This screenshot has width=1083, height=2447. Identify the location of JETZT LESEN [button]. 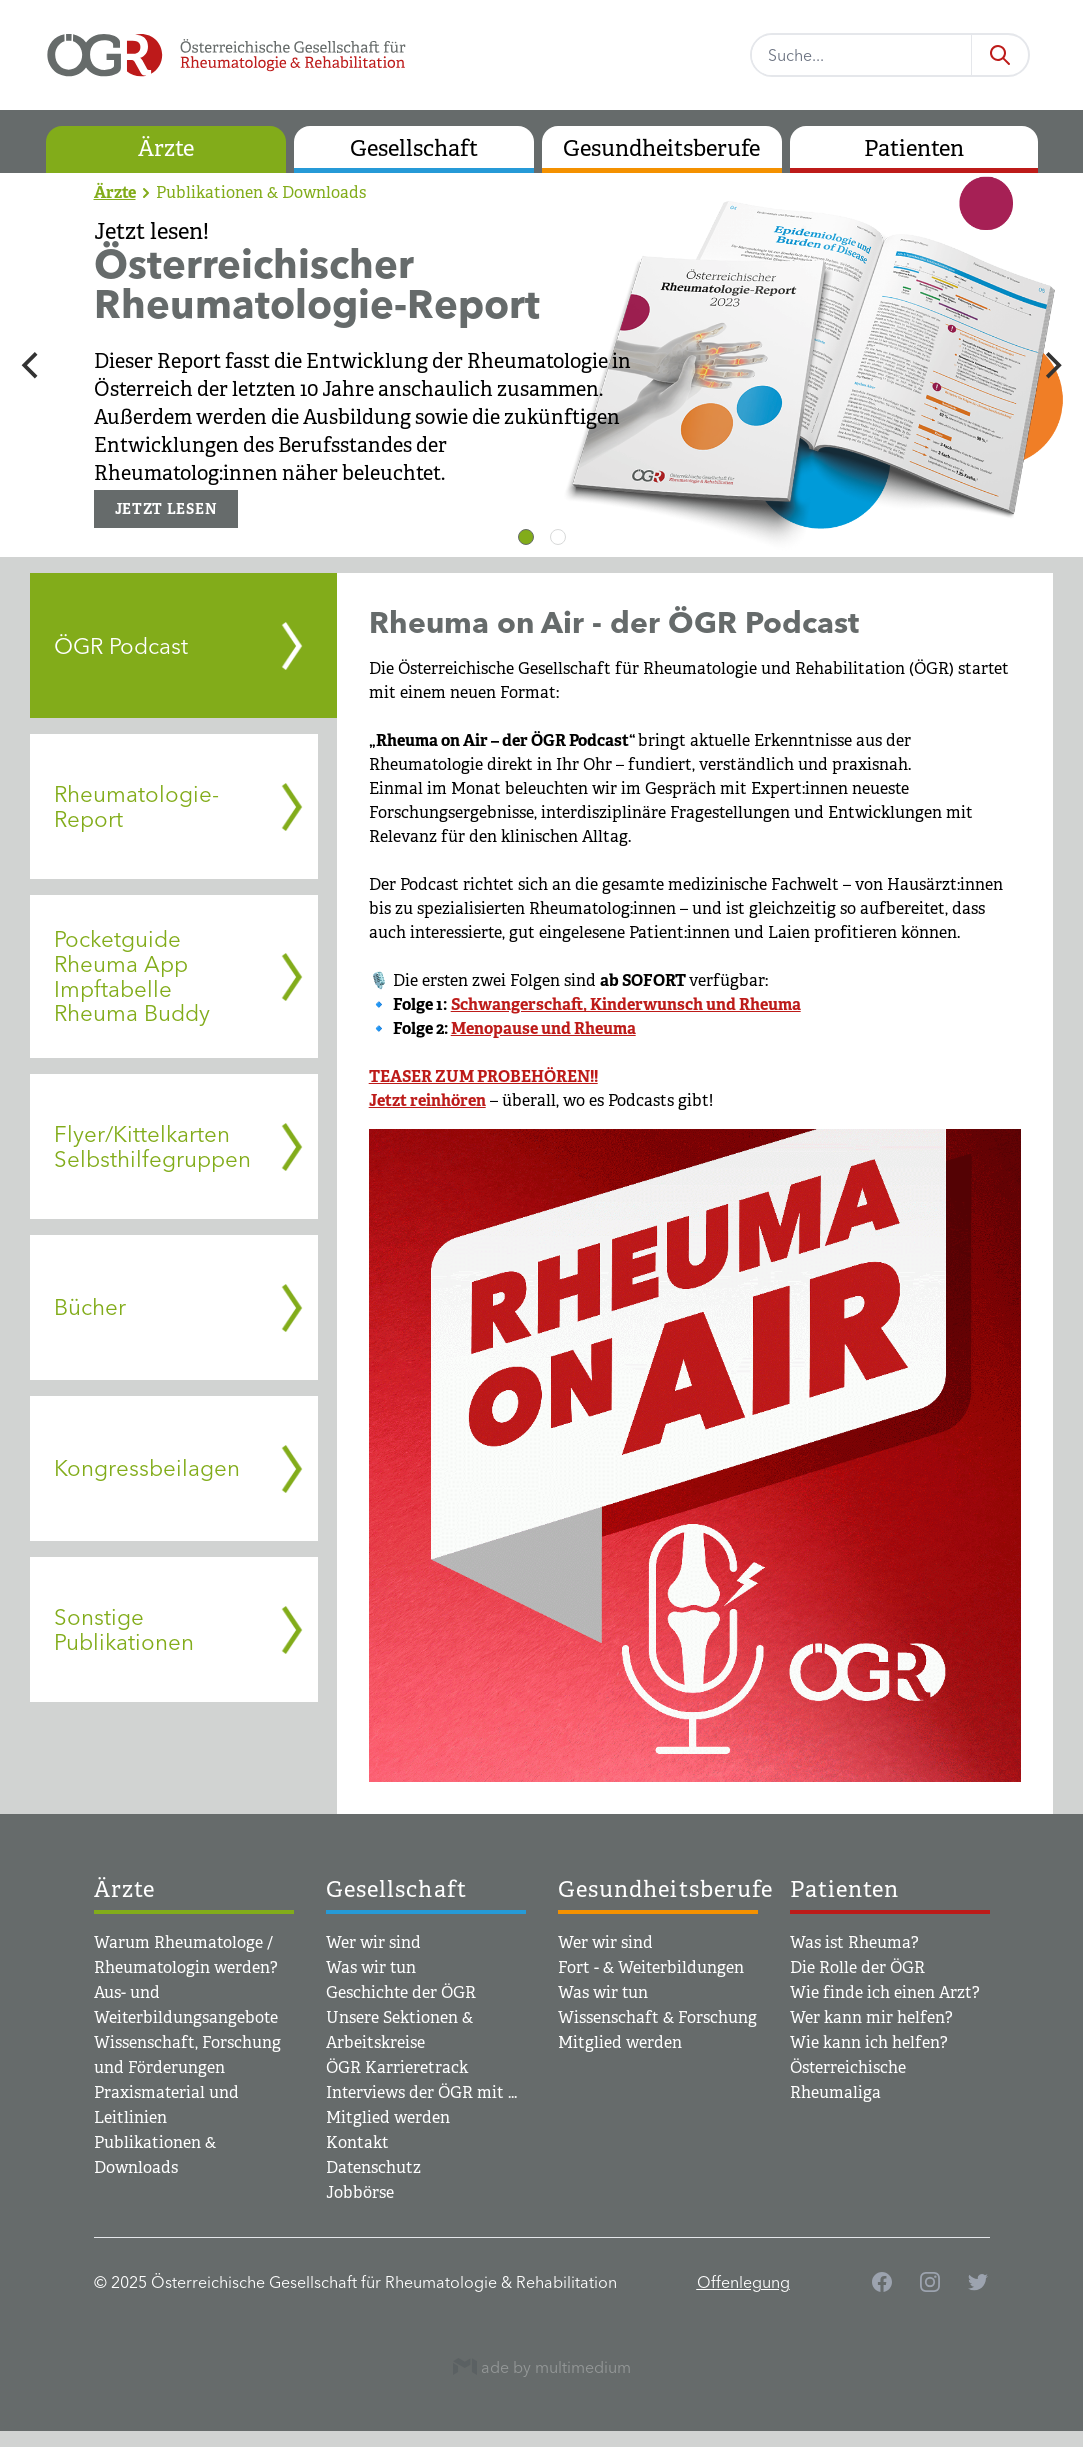
(166, 509).